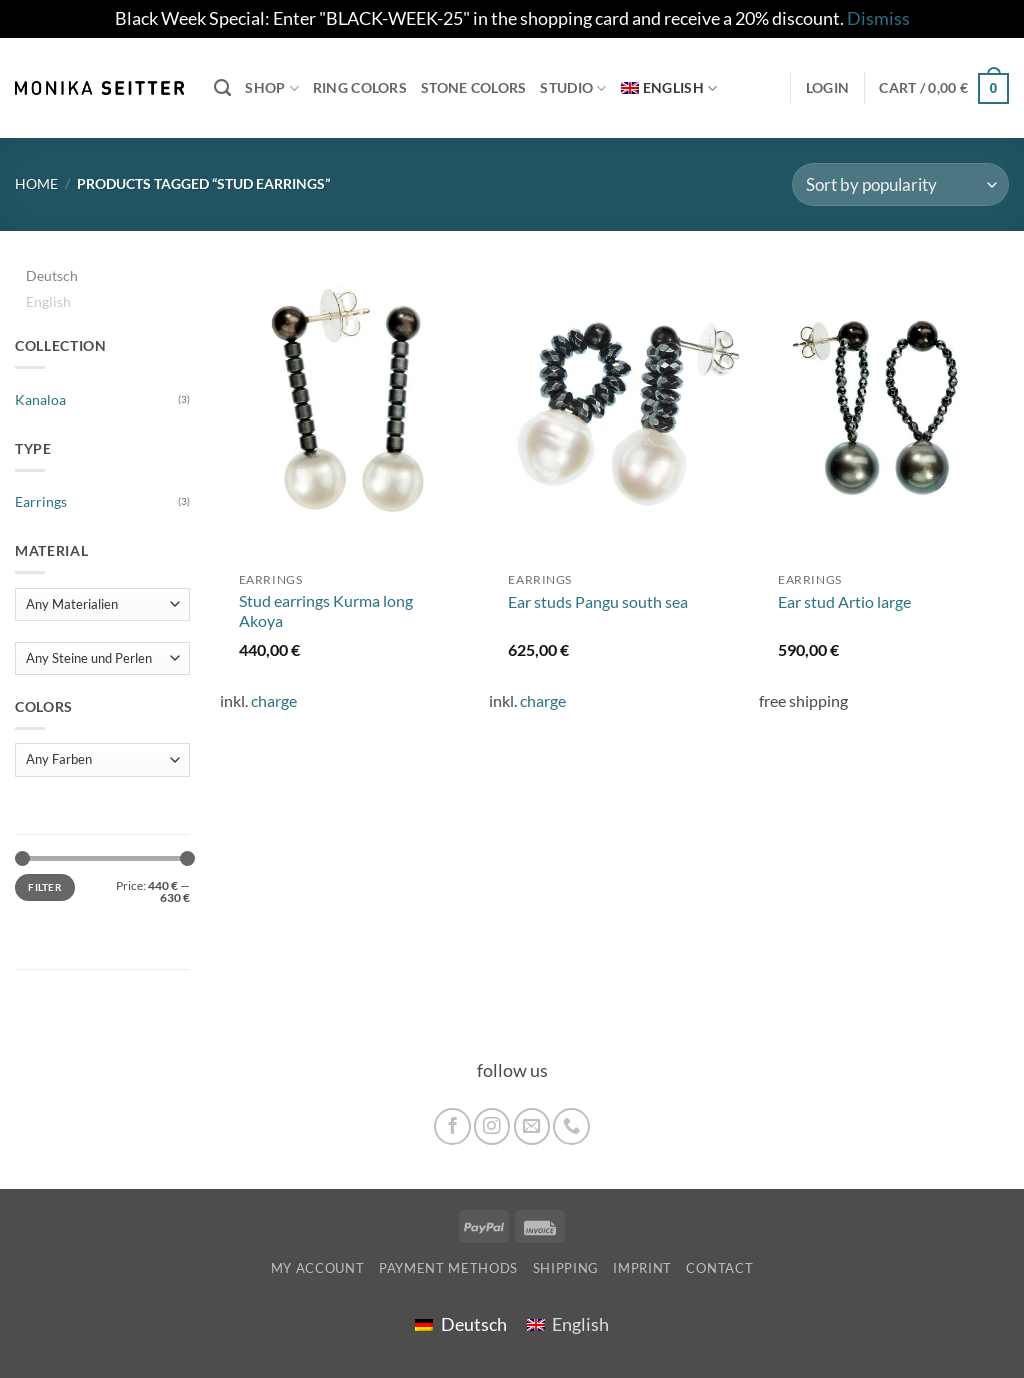 The image size is (1024, 1378). What do you see at coordinates (222, 88) in the screenshot?
I see `[Search]` at bounding box center [222, 88].